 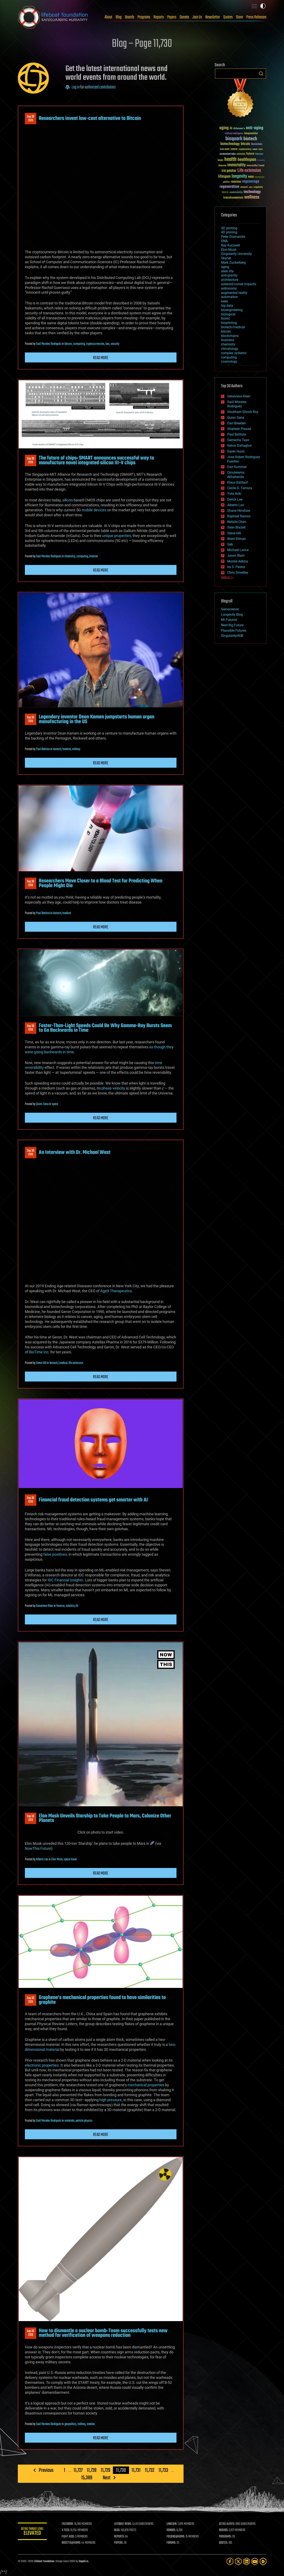 What do you see at coordinates (251, 177) in the screenshot?
I see `NASA [NASA (43 items)]` at bounding box center [251, 177].